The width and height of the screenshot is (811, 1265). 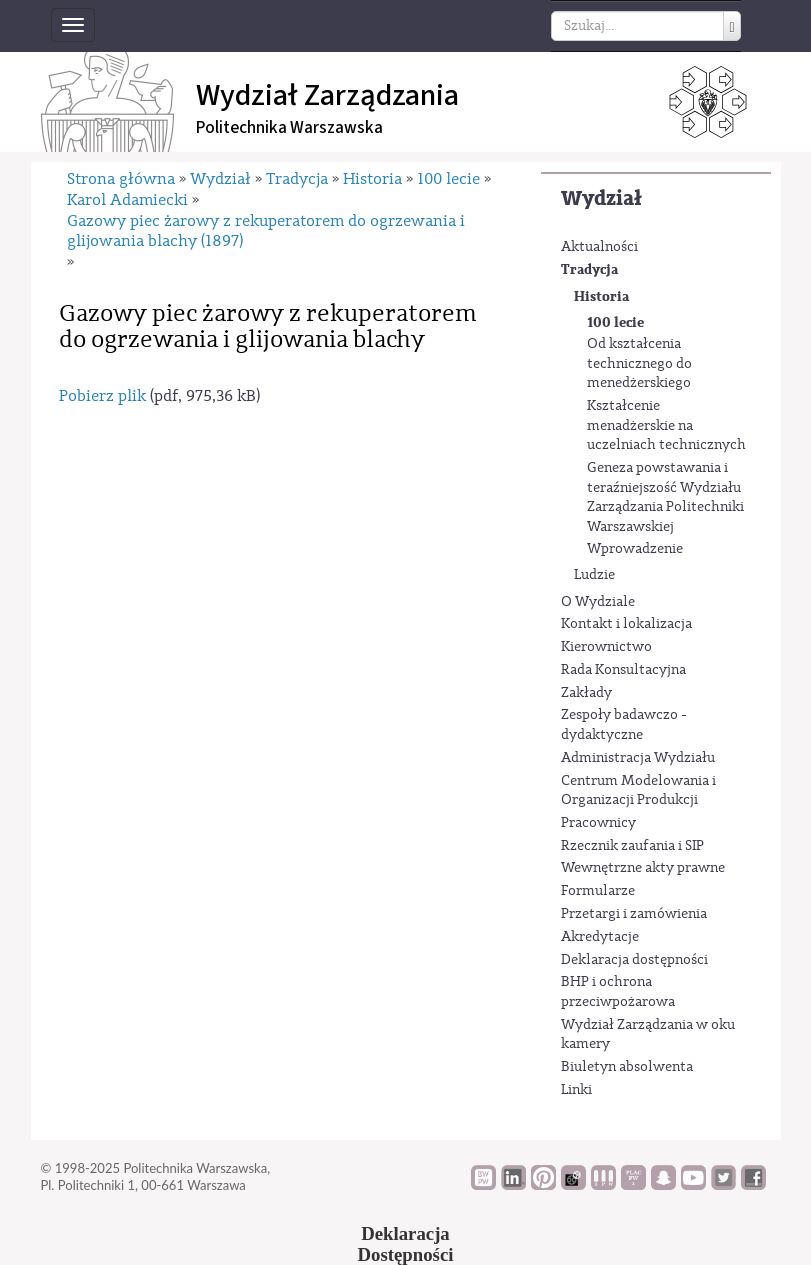 What do you see at coordinates (665, 497) in the screenshot?
I see `Geneza powstawania i teraźniejszość Wydziału Zarządzania Politechniki Warszawskiej` at bounding box center [665, 497].